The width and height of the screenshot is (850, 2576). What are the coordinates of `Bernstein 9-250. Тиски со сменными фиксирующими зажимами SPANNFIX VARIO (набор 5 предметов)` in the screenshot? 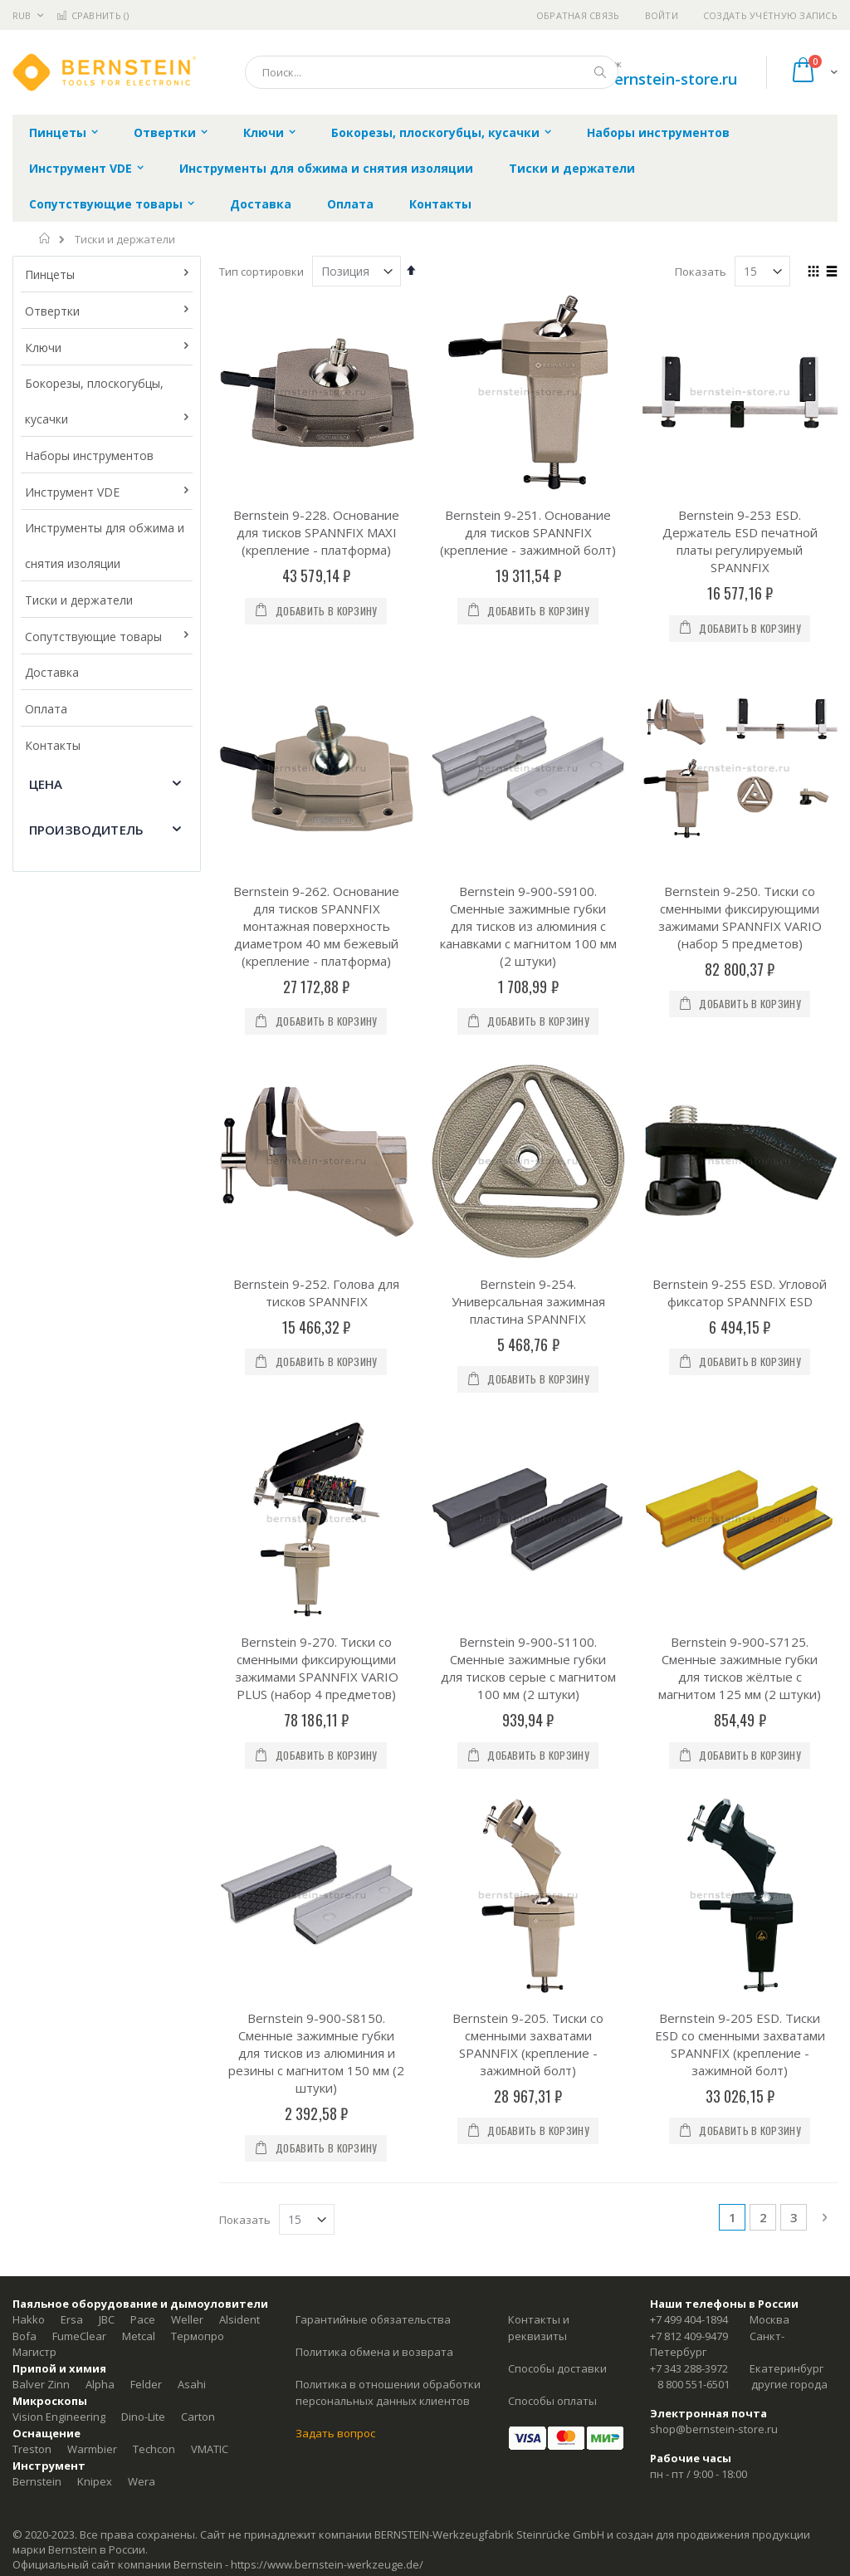 It's located at (740, 917).